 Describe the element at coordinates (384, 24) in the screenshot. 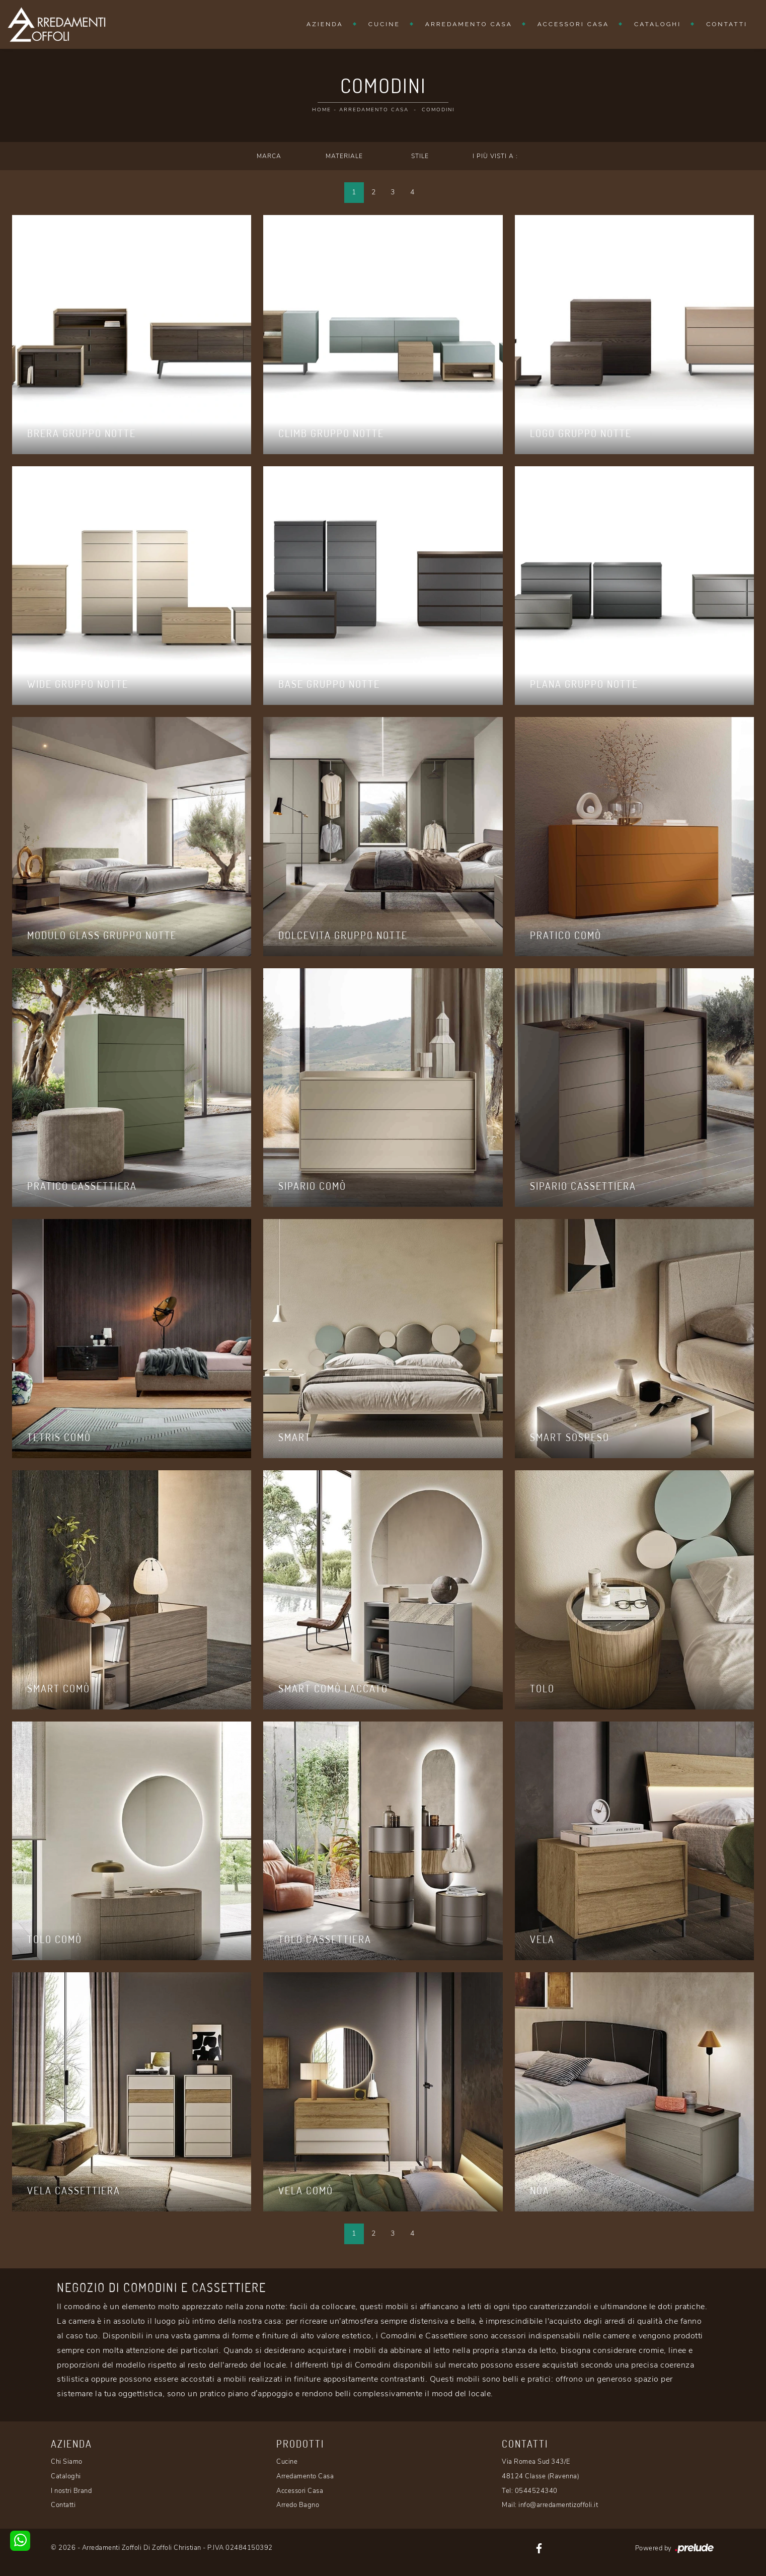

I see `Cucine` at that location.